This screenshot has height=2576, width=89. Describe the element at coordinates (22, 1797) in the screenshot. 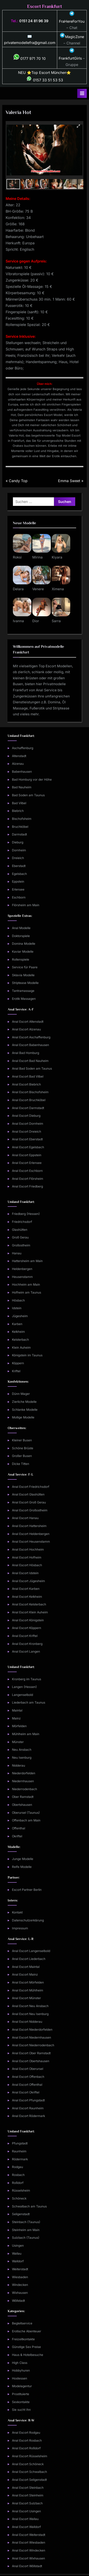

I see `Ober Ramstadt` at that location.